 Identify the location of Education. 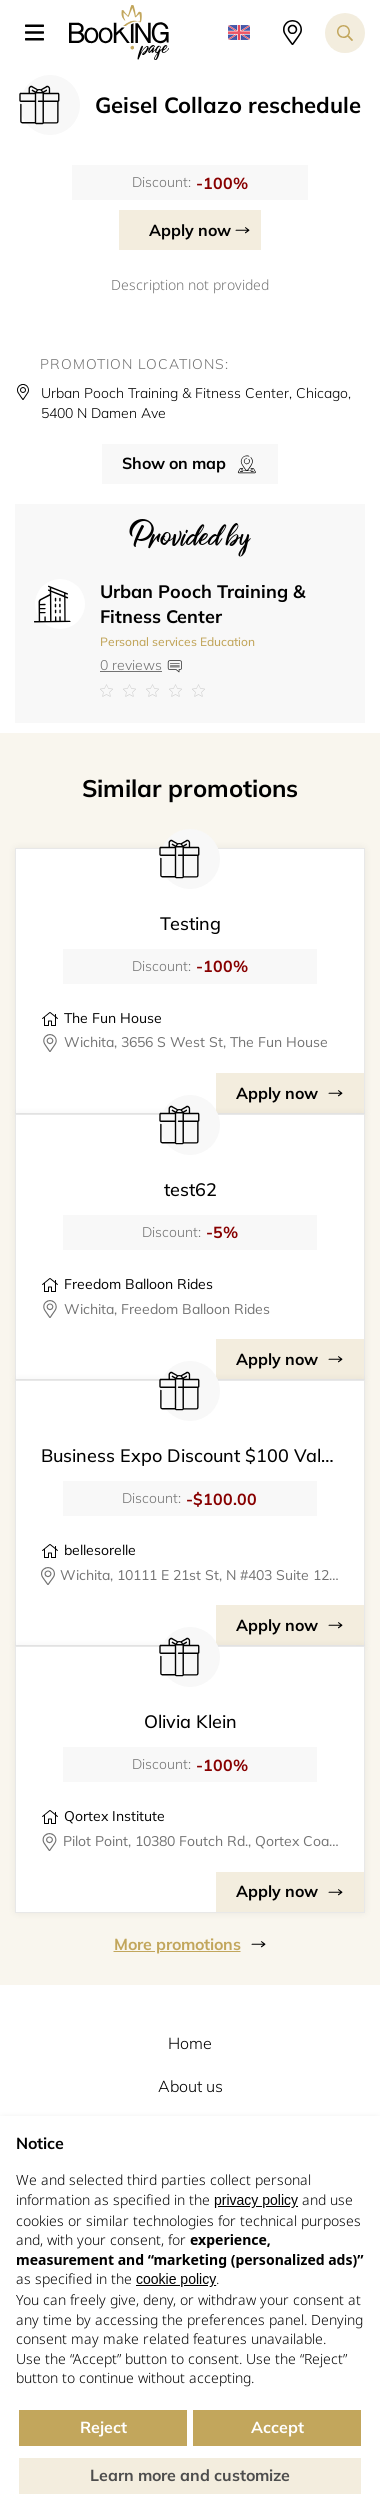
(227, 641).